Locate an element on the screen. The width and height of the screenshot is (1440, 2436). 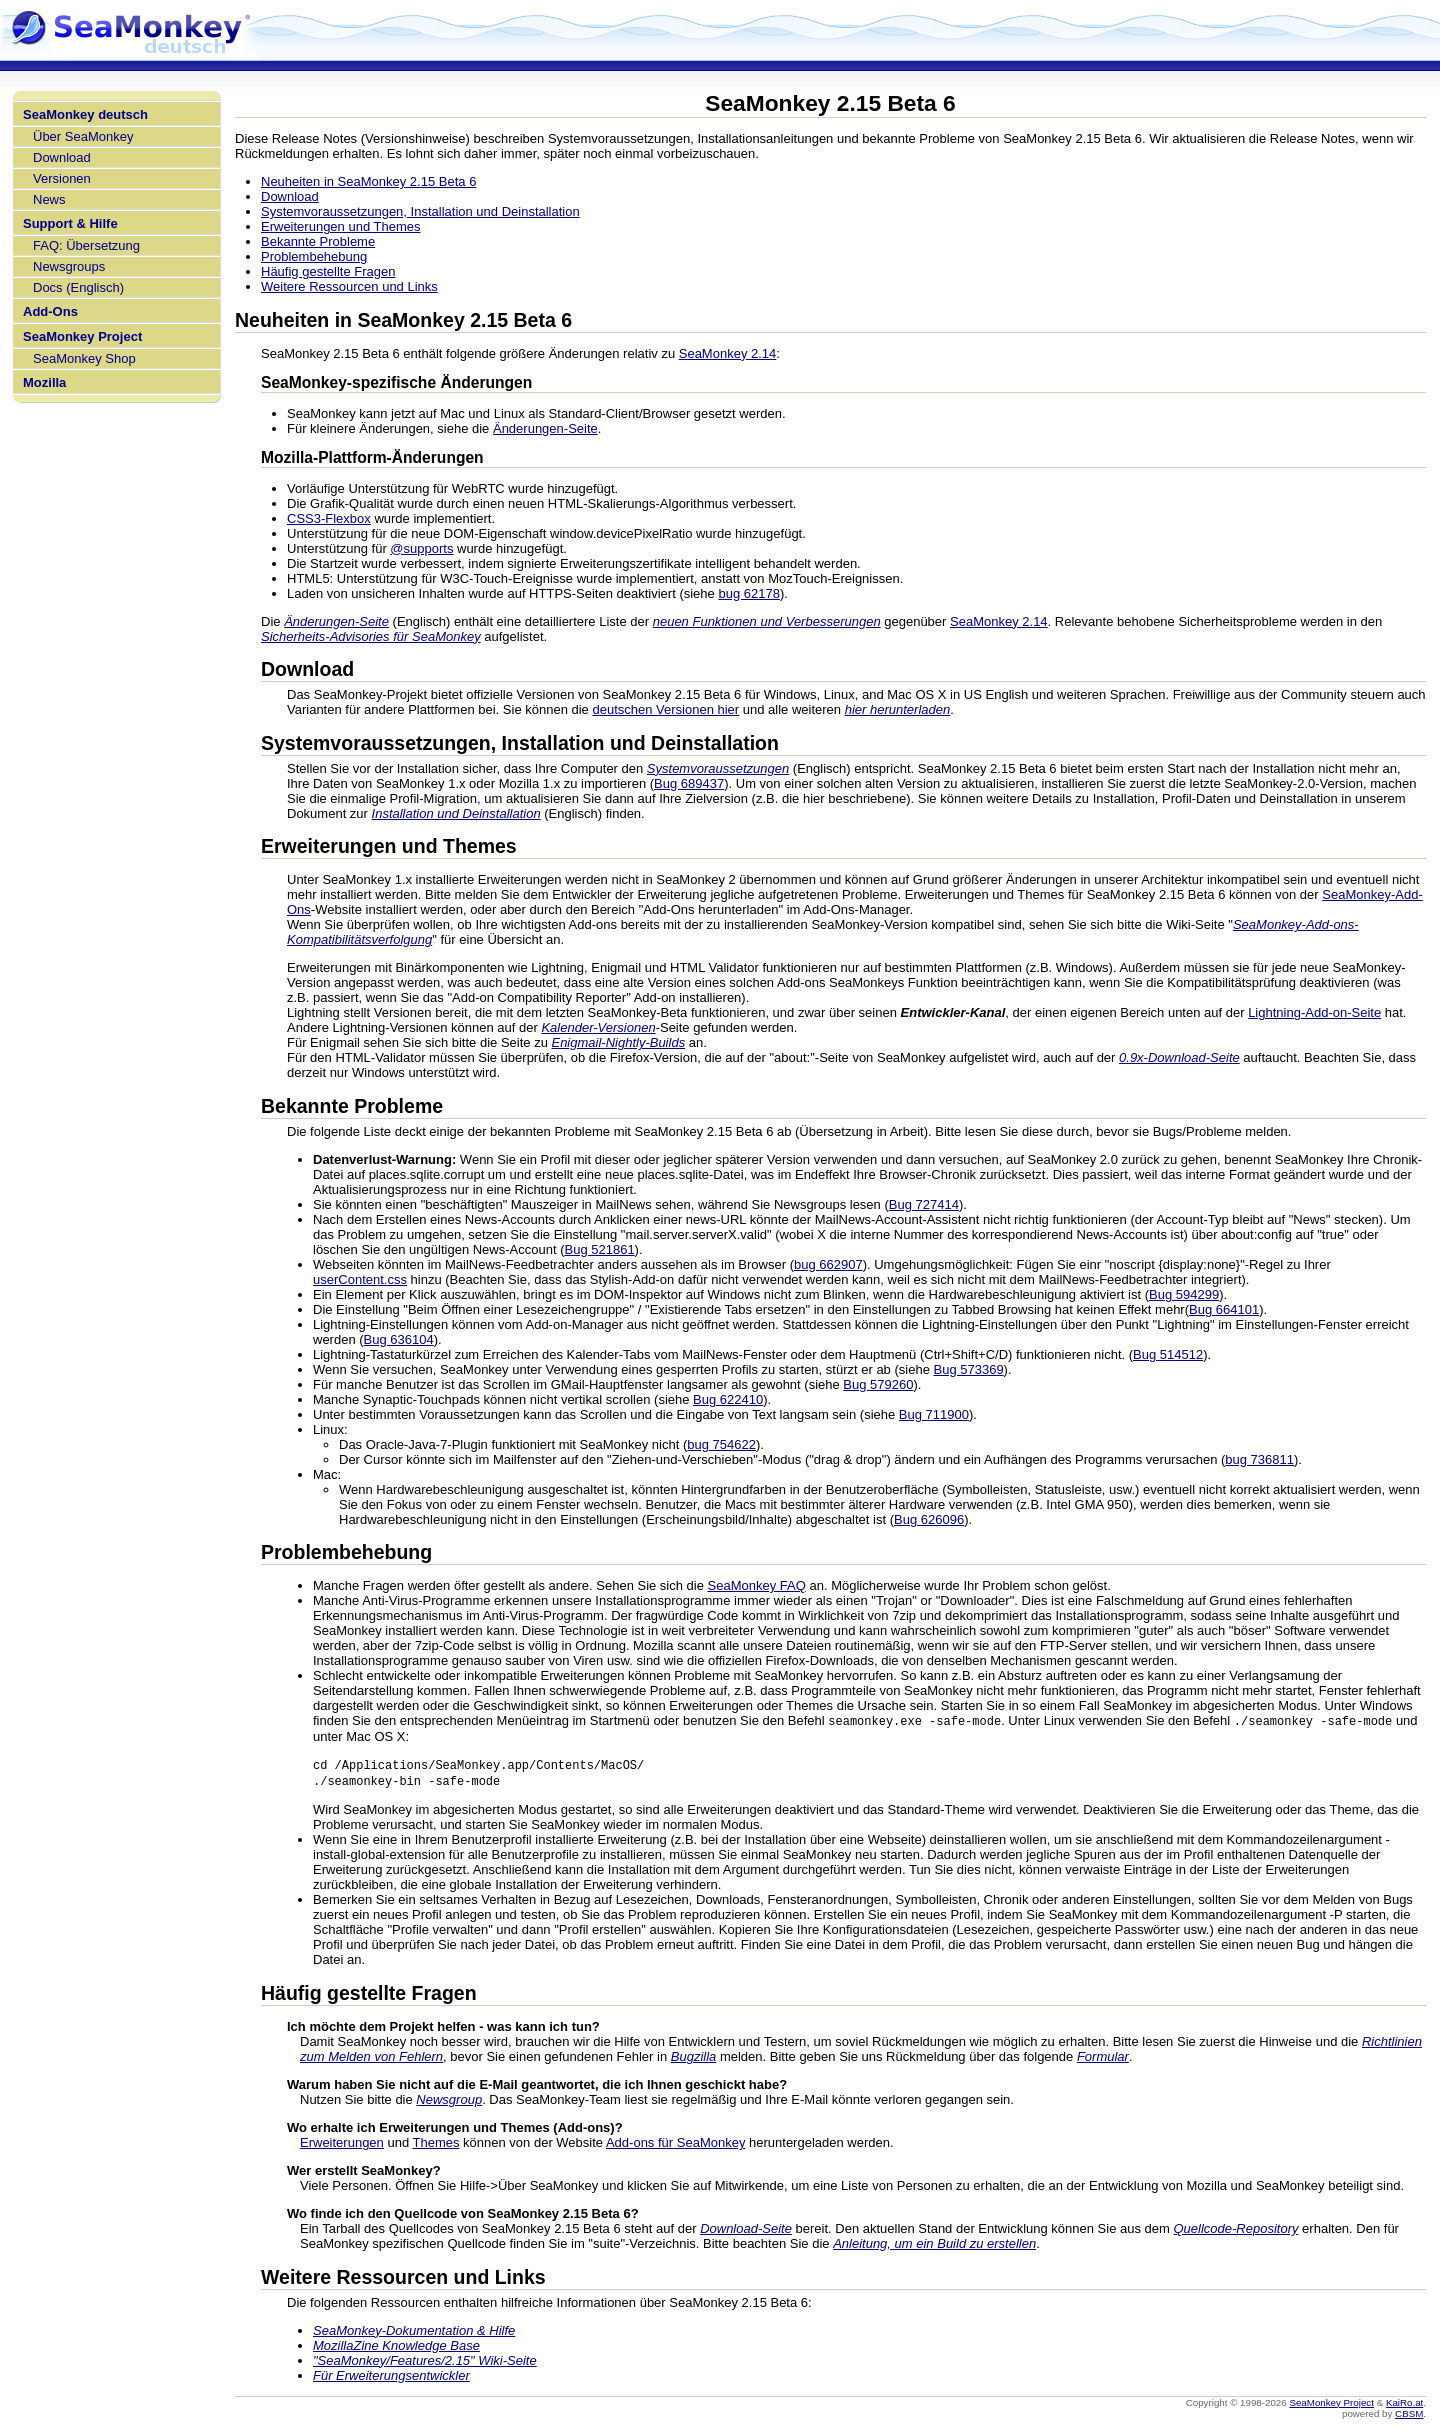
CBSM is located at coordinates (1409, 2416).